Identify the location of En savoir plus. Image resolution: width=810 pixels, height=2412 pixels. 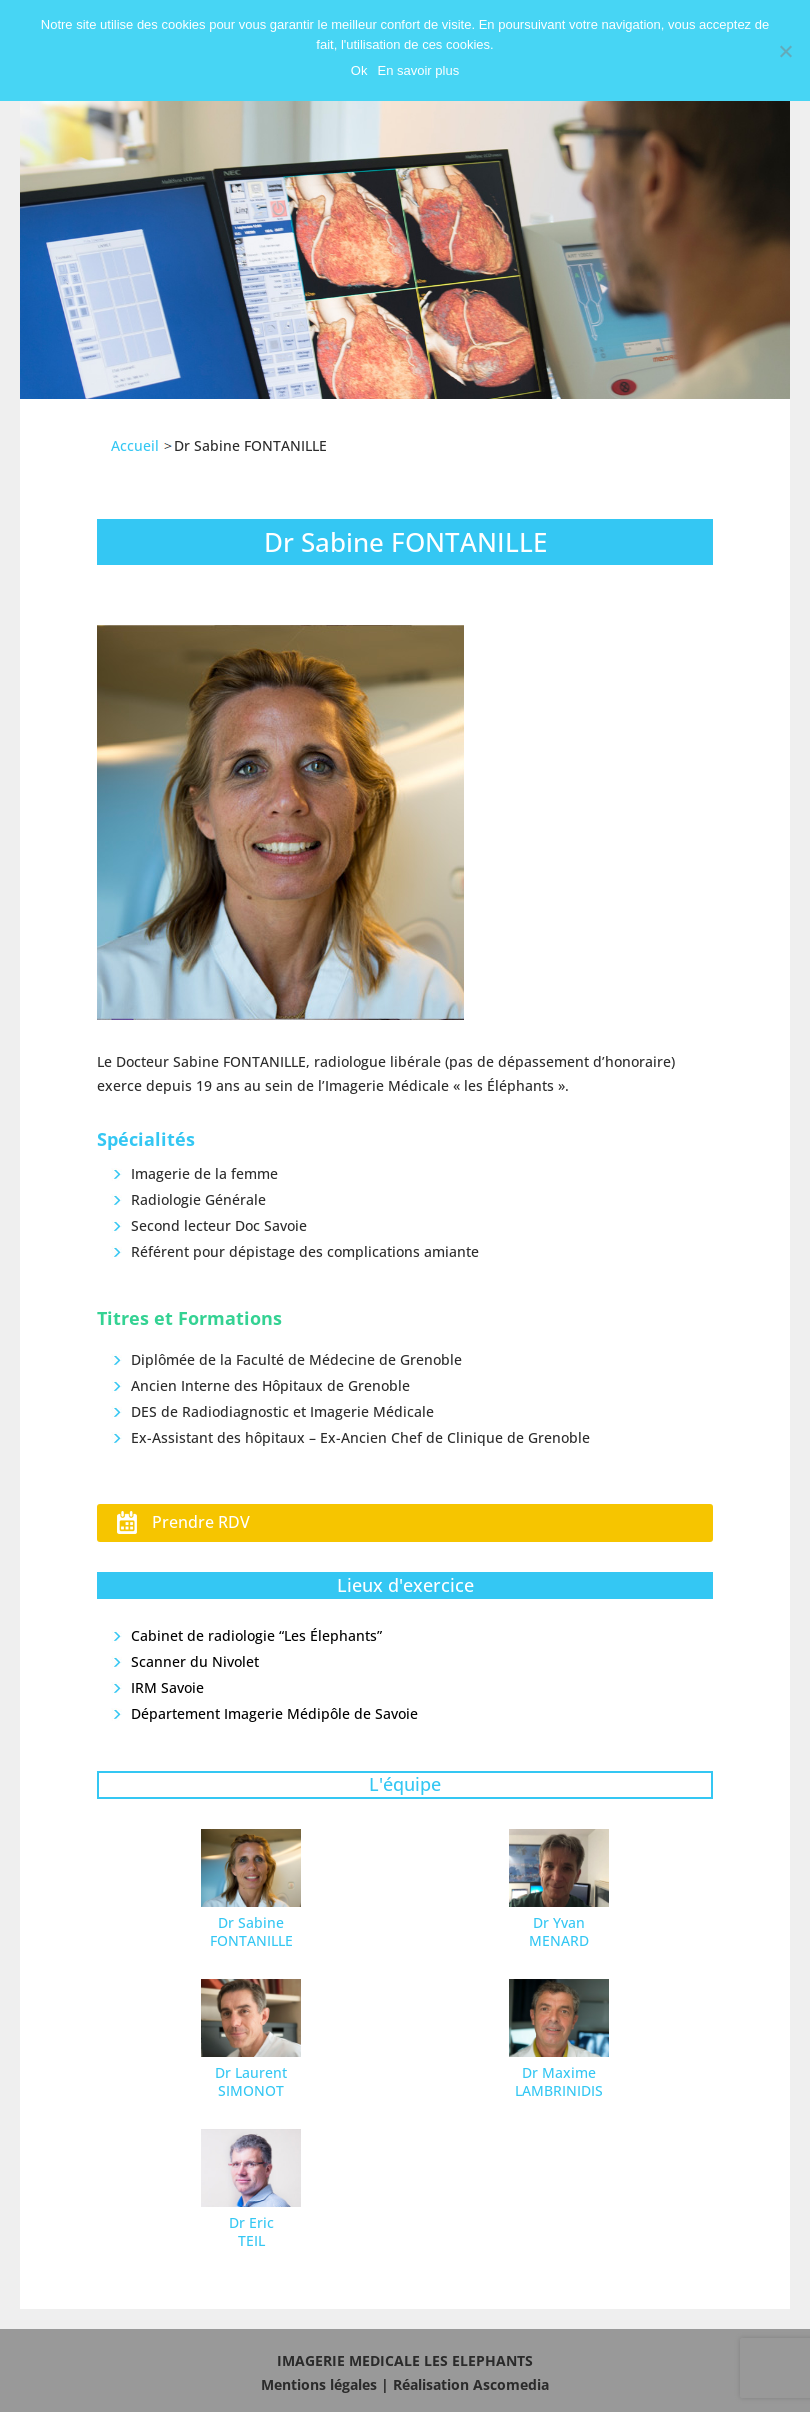
(418, 70).